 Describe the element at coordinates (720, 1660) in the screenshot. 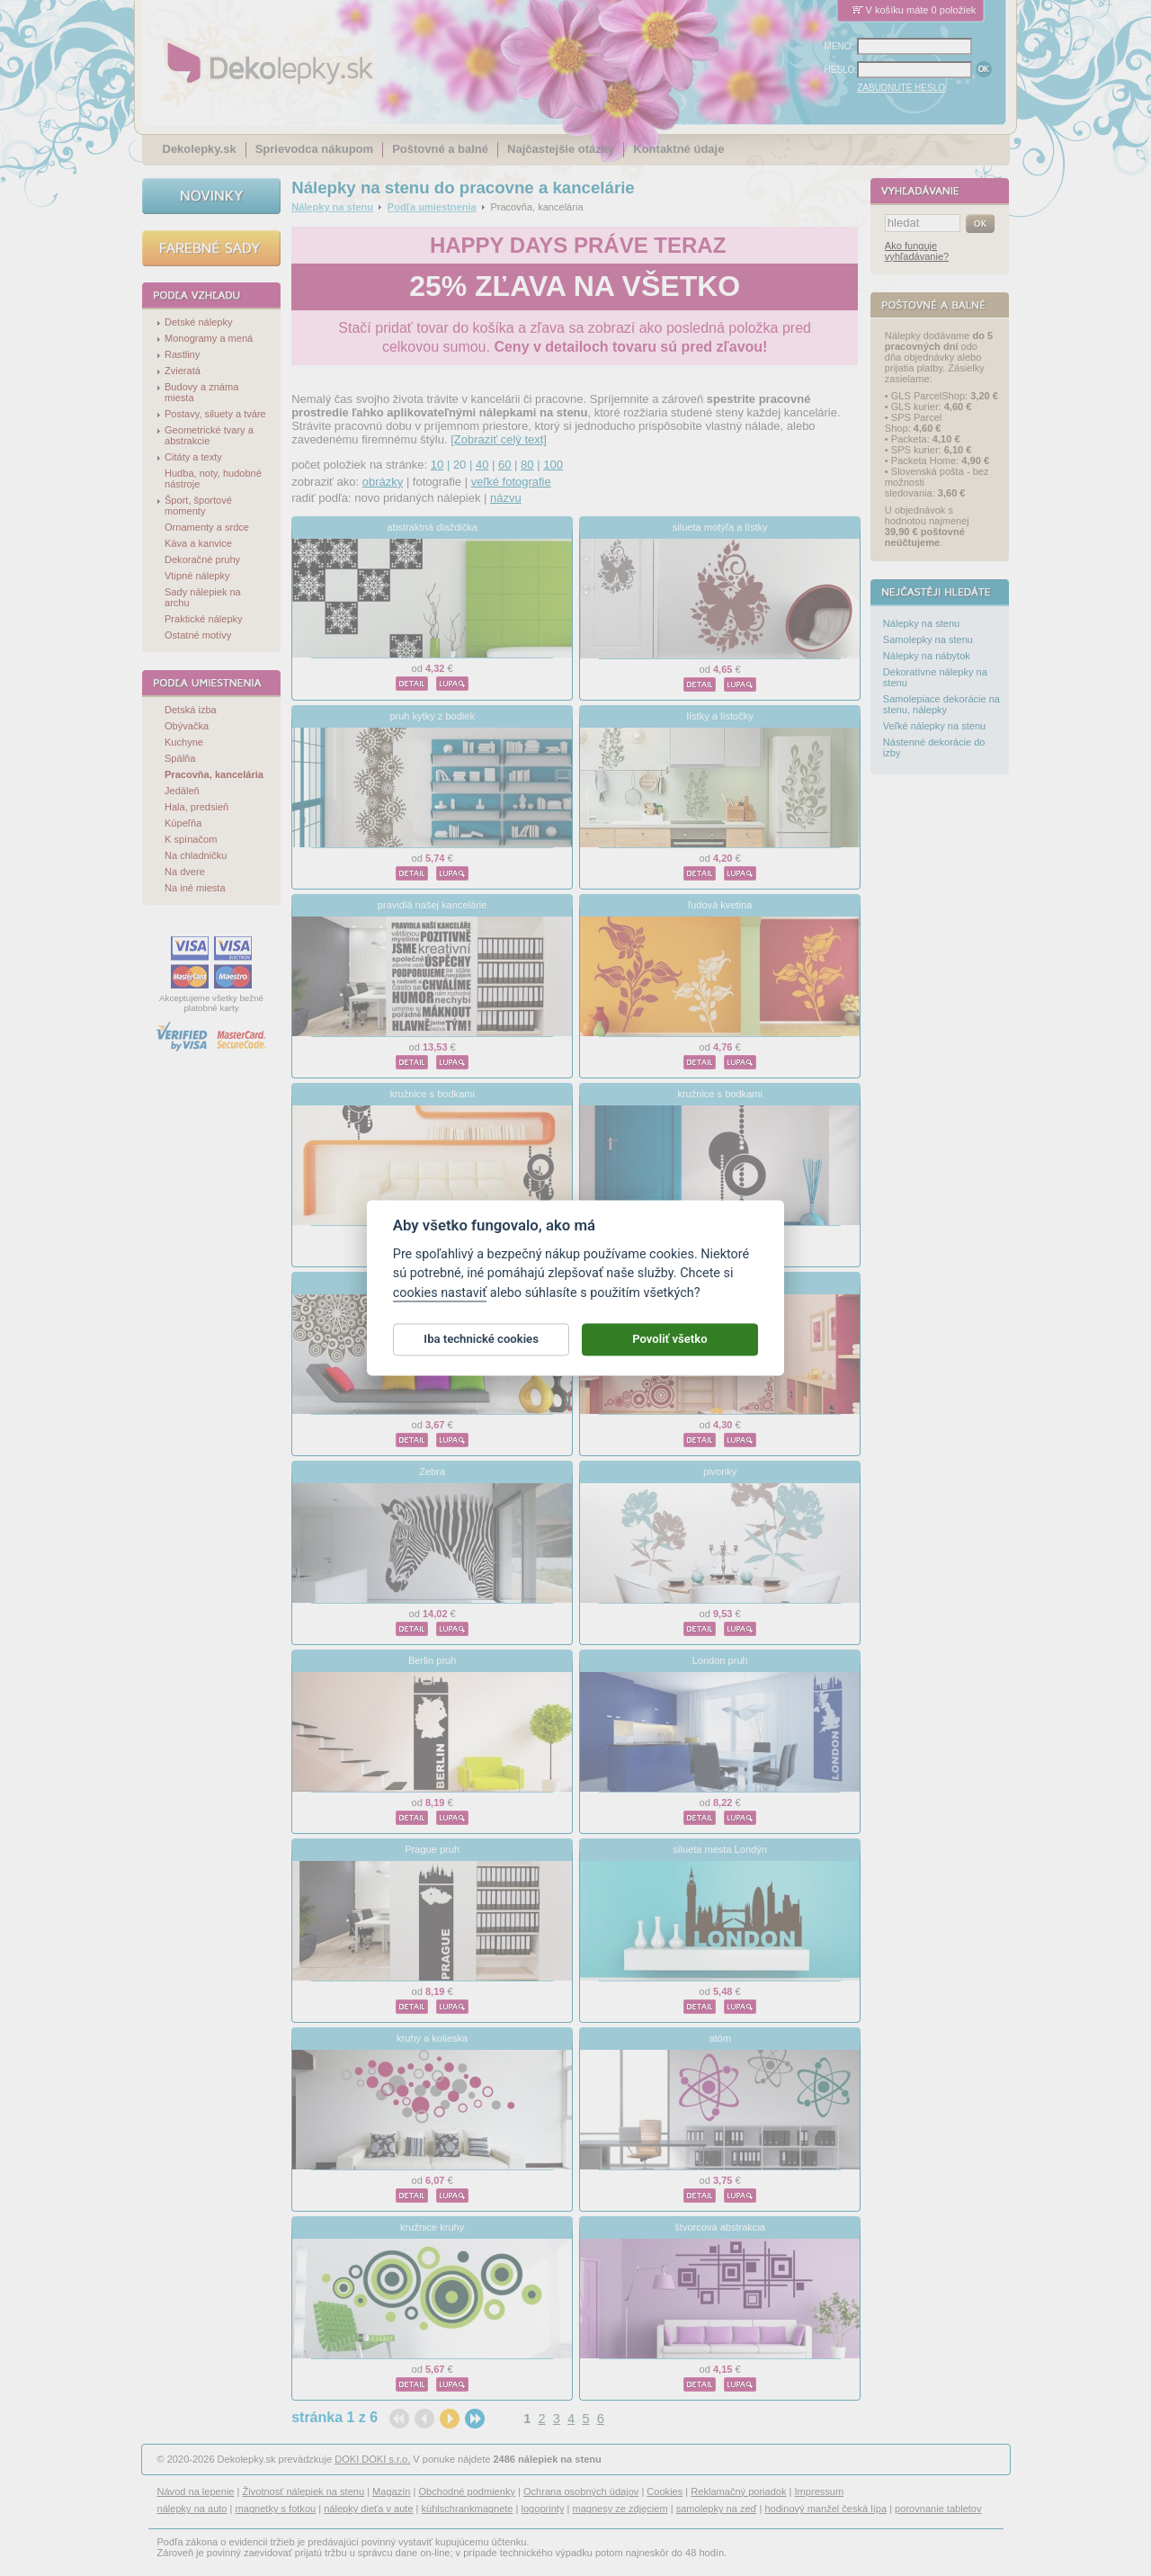

I see `London pruh` at that location.